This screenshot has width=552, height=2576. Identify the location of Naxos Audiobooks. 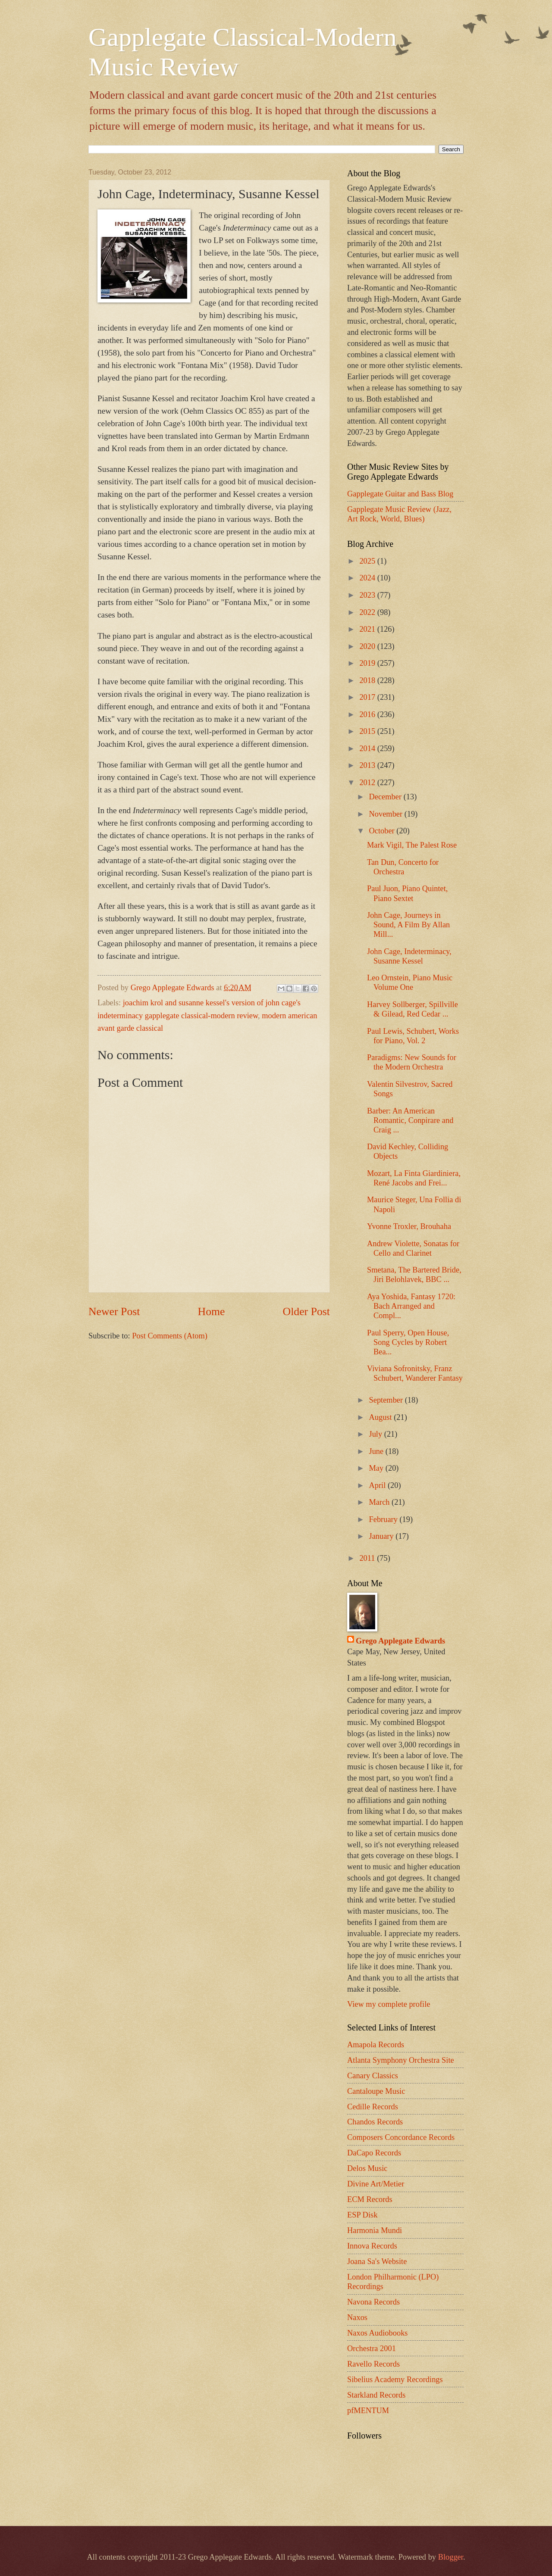
(377, 2333).